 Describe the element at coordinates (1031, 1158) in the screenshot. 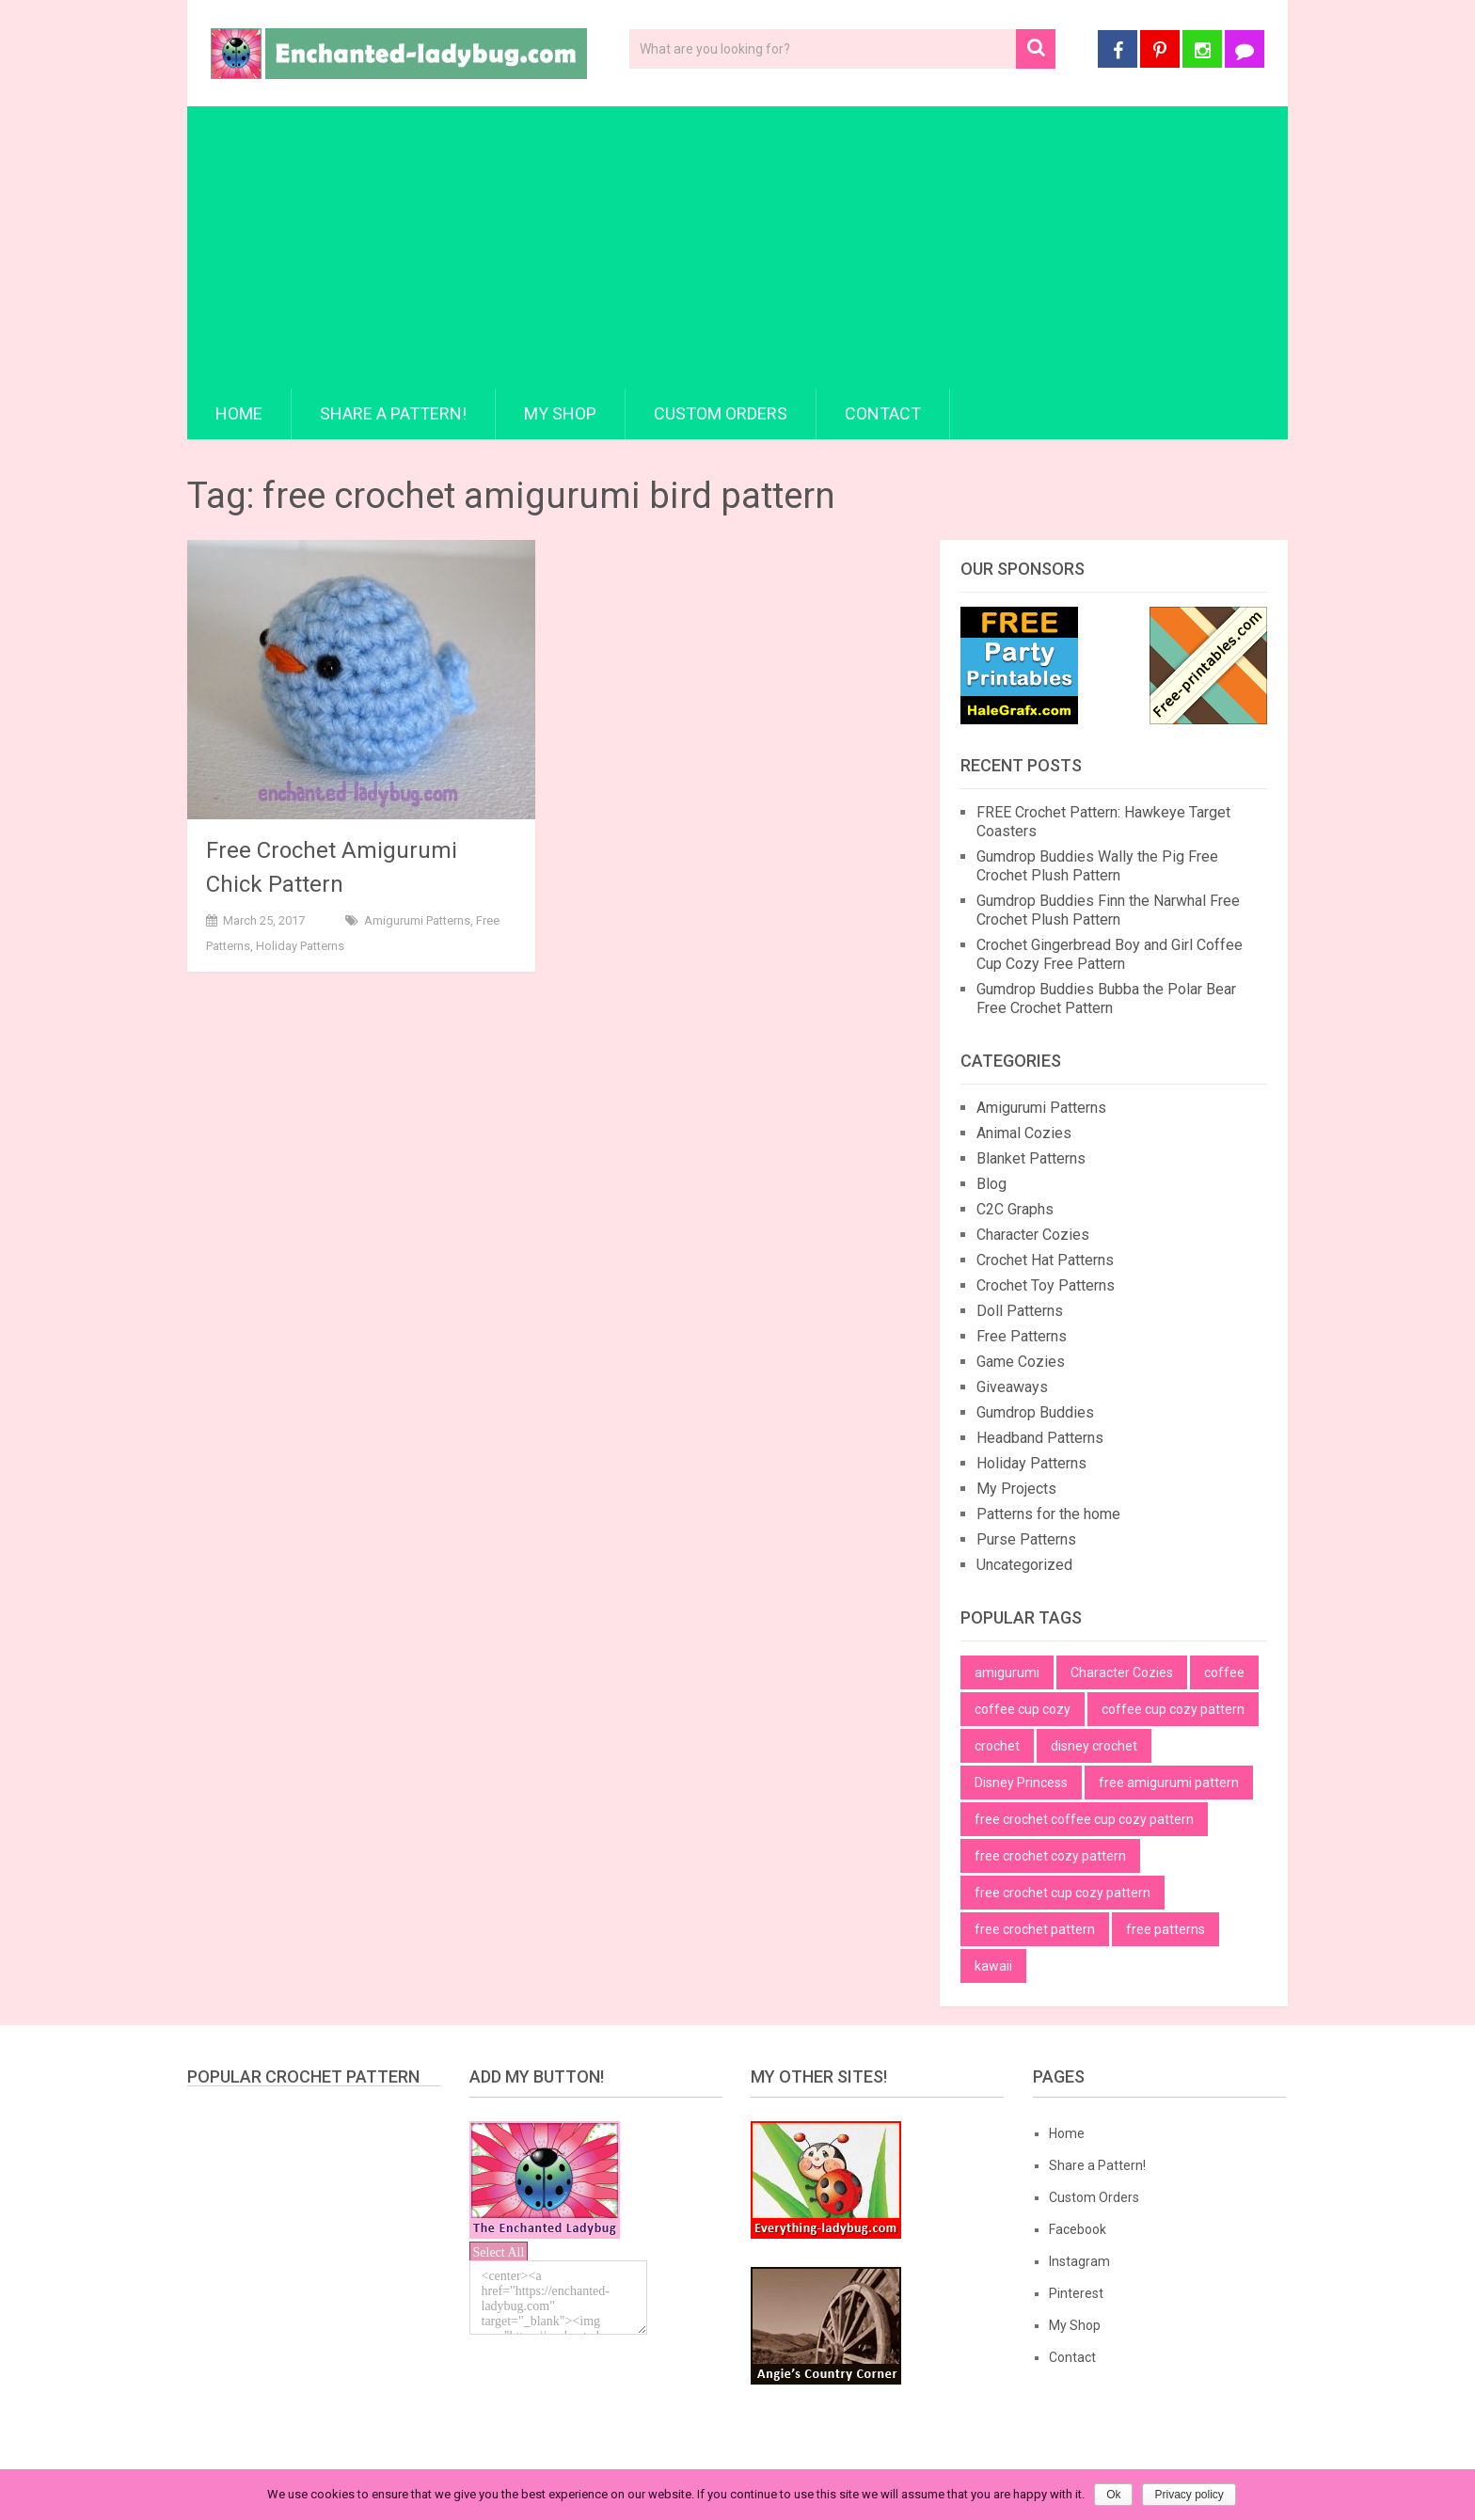

I see `Blanket Patterns` at that location.